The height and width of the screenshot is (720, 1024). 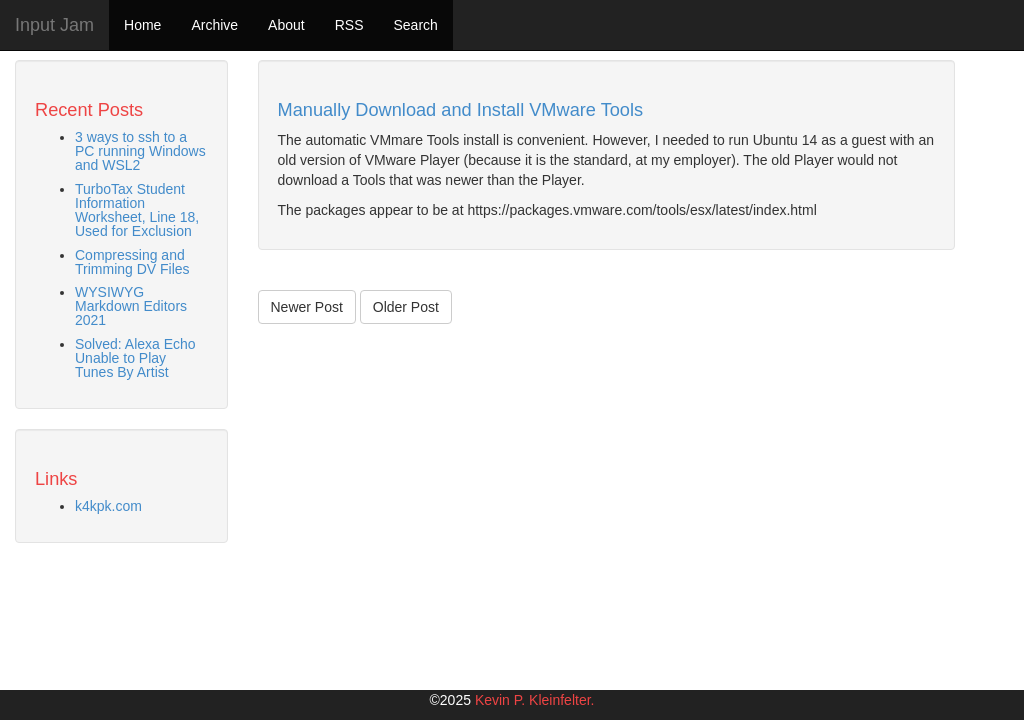 I want to click on Home, so click(x=142, y=25).